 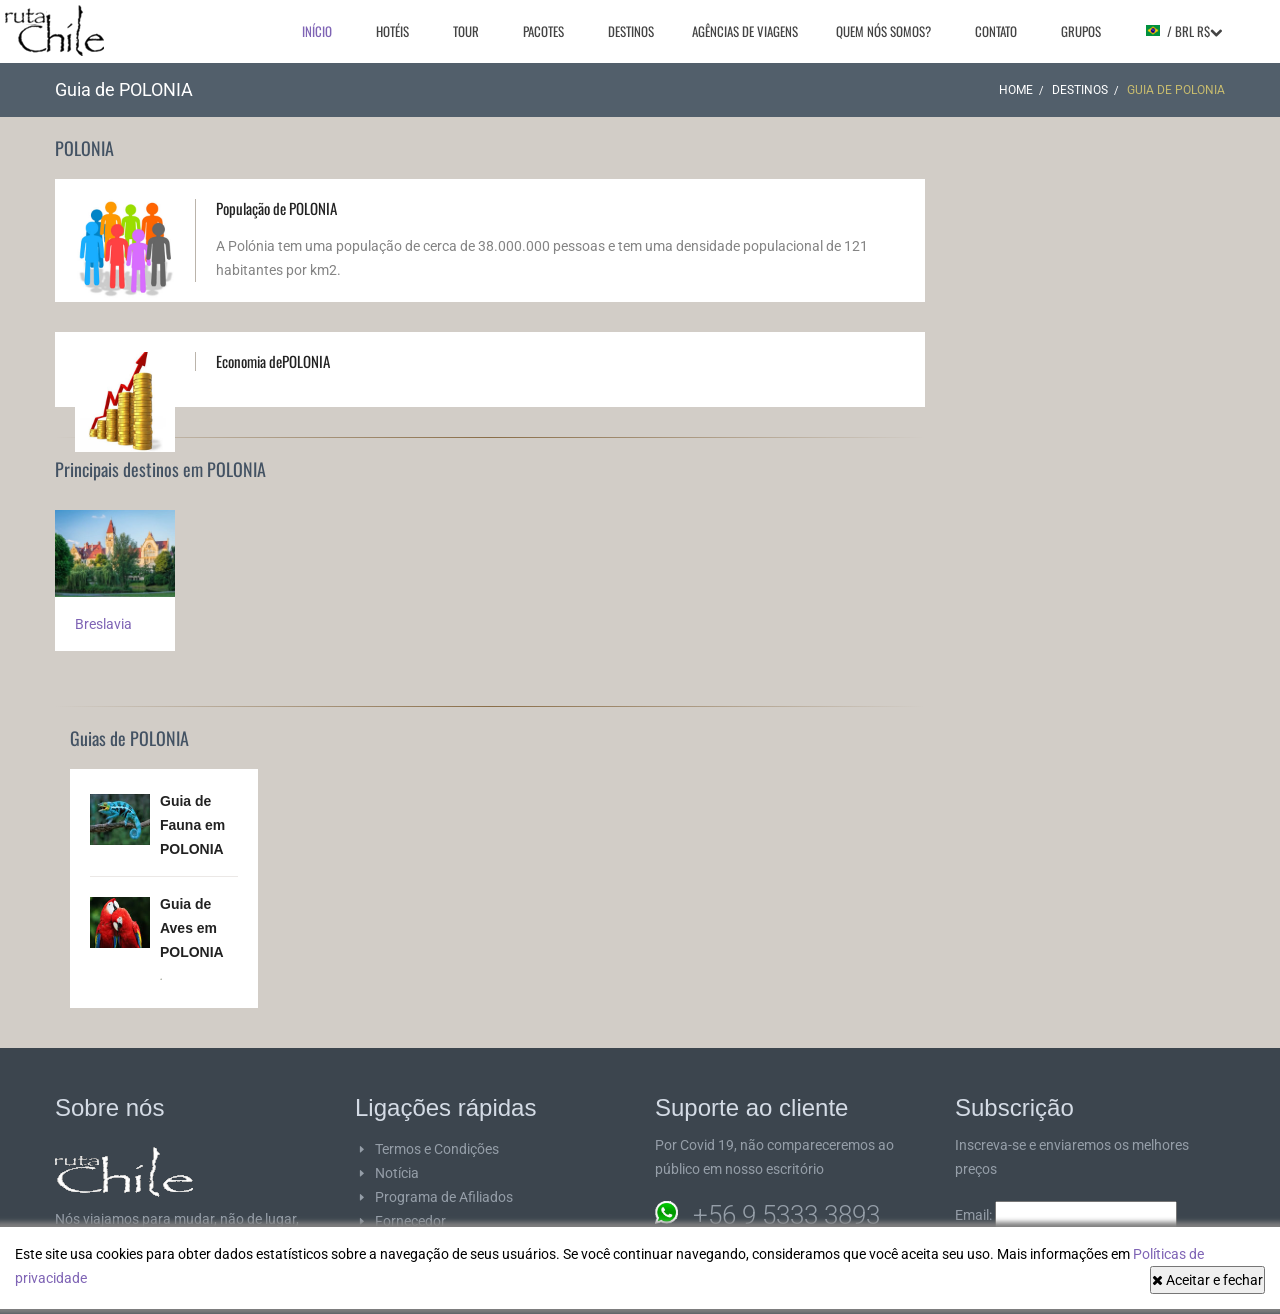 What do you see at coordinates (466, 31) in the screenshot?
I see `Tour` at bounding box center [466, 31].